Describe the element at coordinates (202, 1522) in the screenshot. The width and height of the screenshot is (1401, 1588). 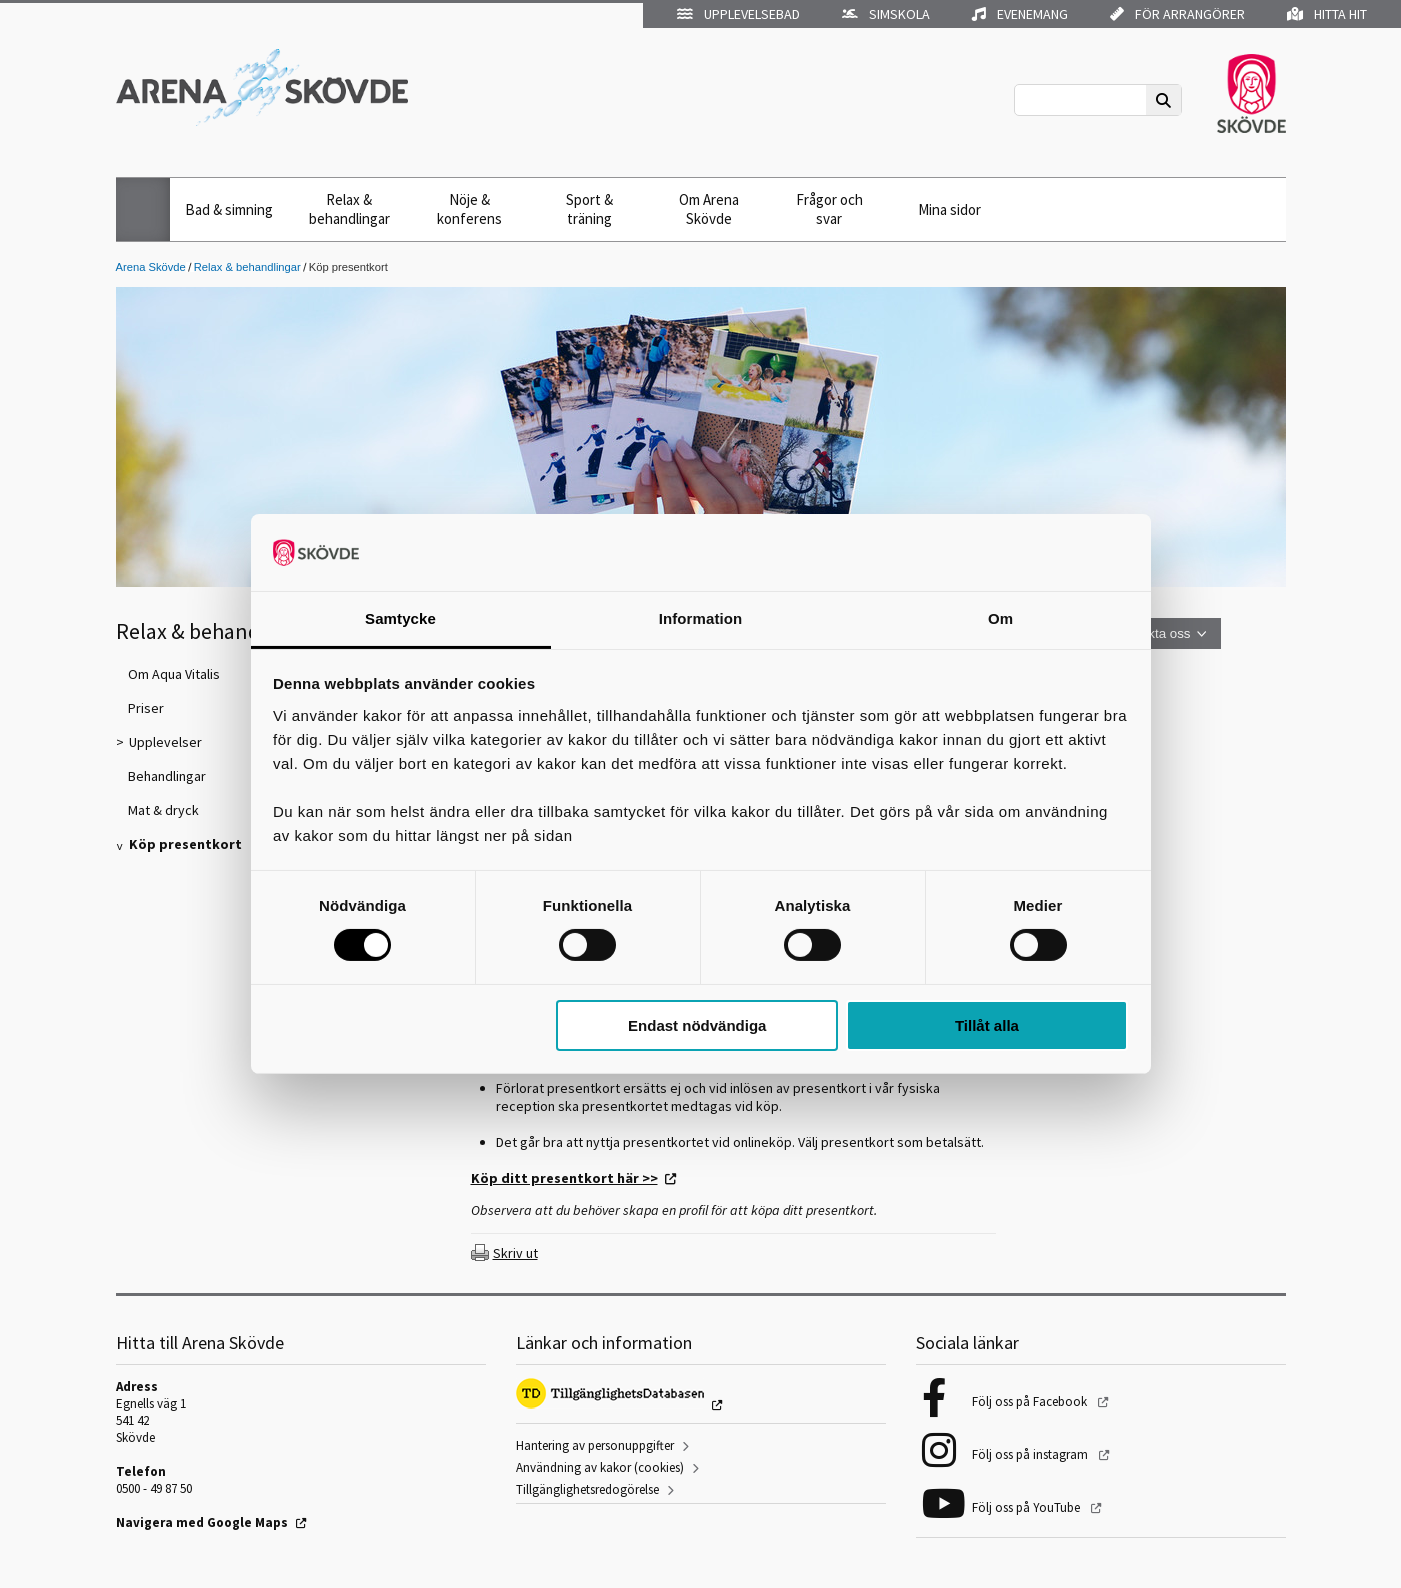
I see `Navigera med Google Maps` at that location.